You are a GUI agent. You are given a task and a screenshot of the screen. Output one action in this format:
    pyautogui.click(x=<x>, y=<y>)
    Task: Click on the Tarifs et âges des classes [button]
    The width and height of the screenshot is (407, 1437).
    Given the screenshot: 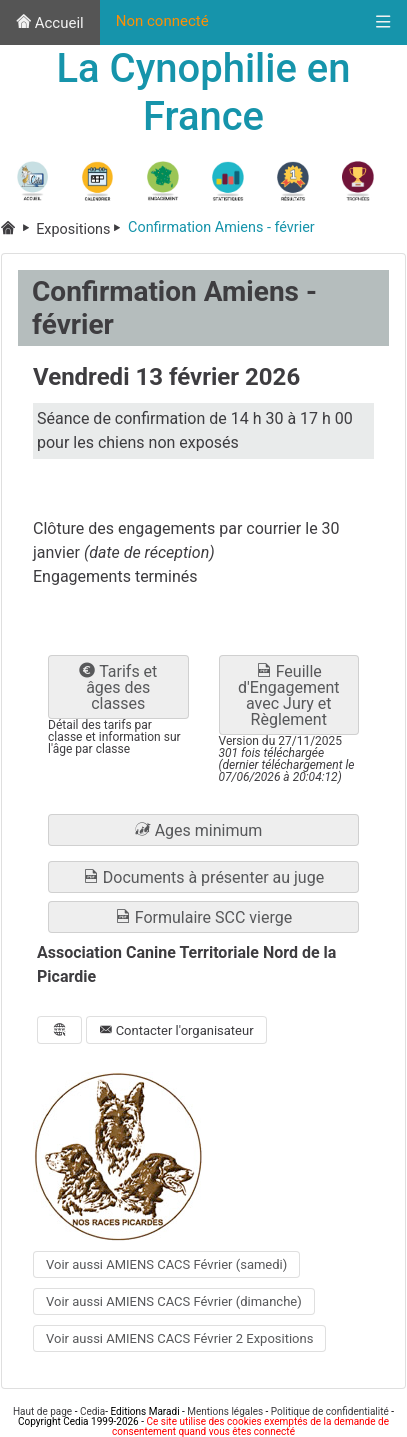 What is the action you would take?
    pyautogui.click(x=118, y=687)
    